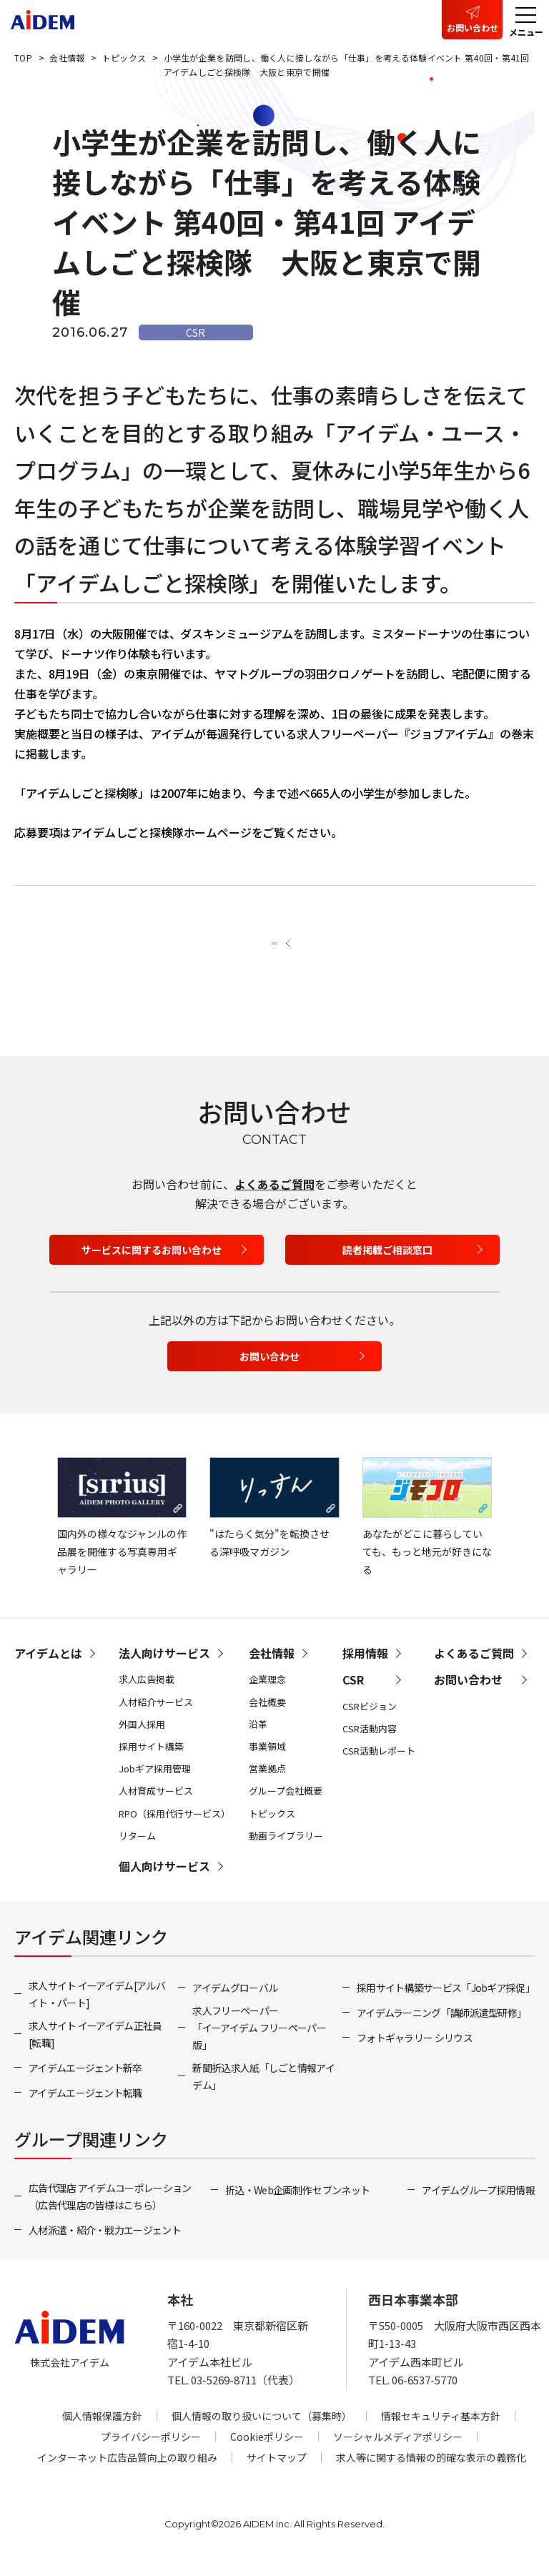  Describe the element at coordinates (267, 1785) in the screenshot. I see `営業拠点` at that location.